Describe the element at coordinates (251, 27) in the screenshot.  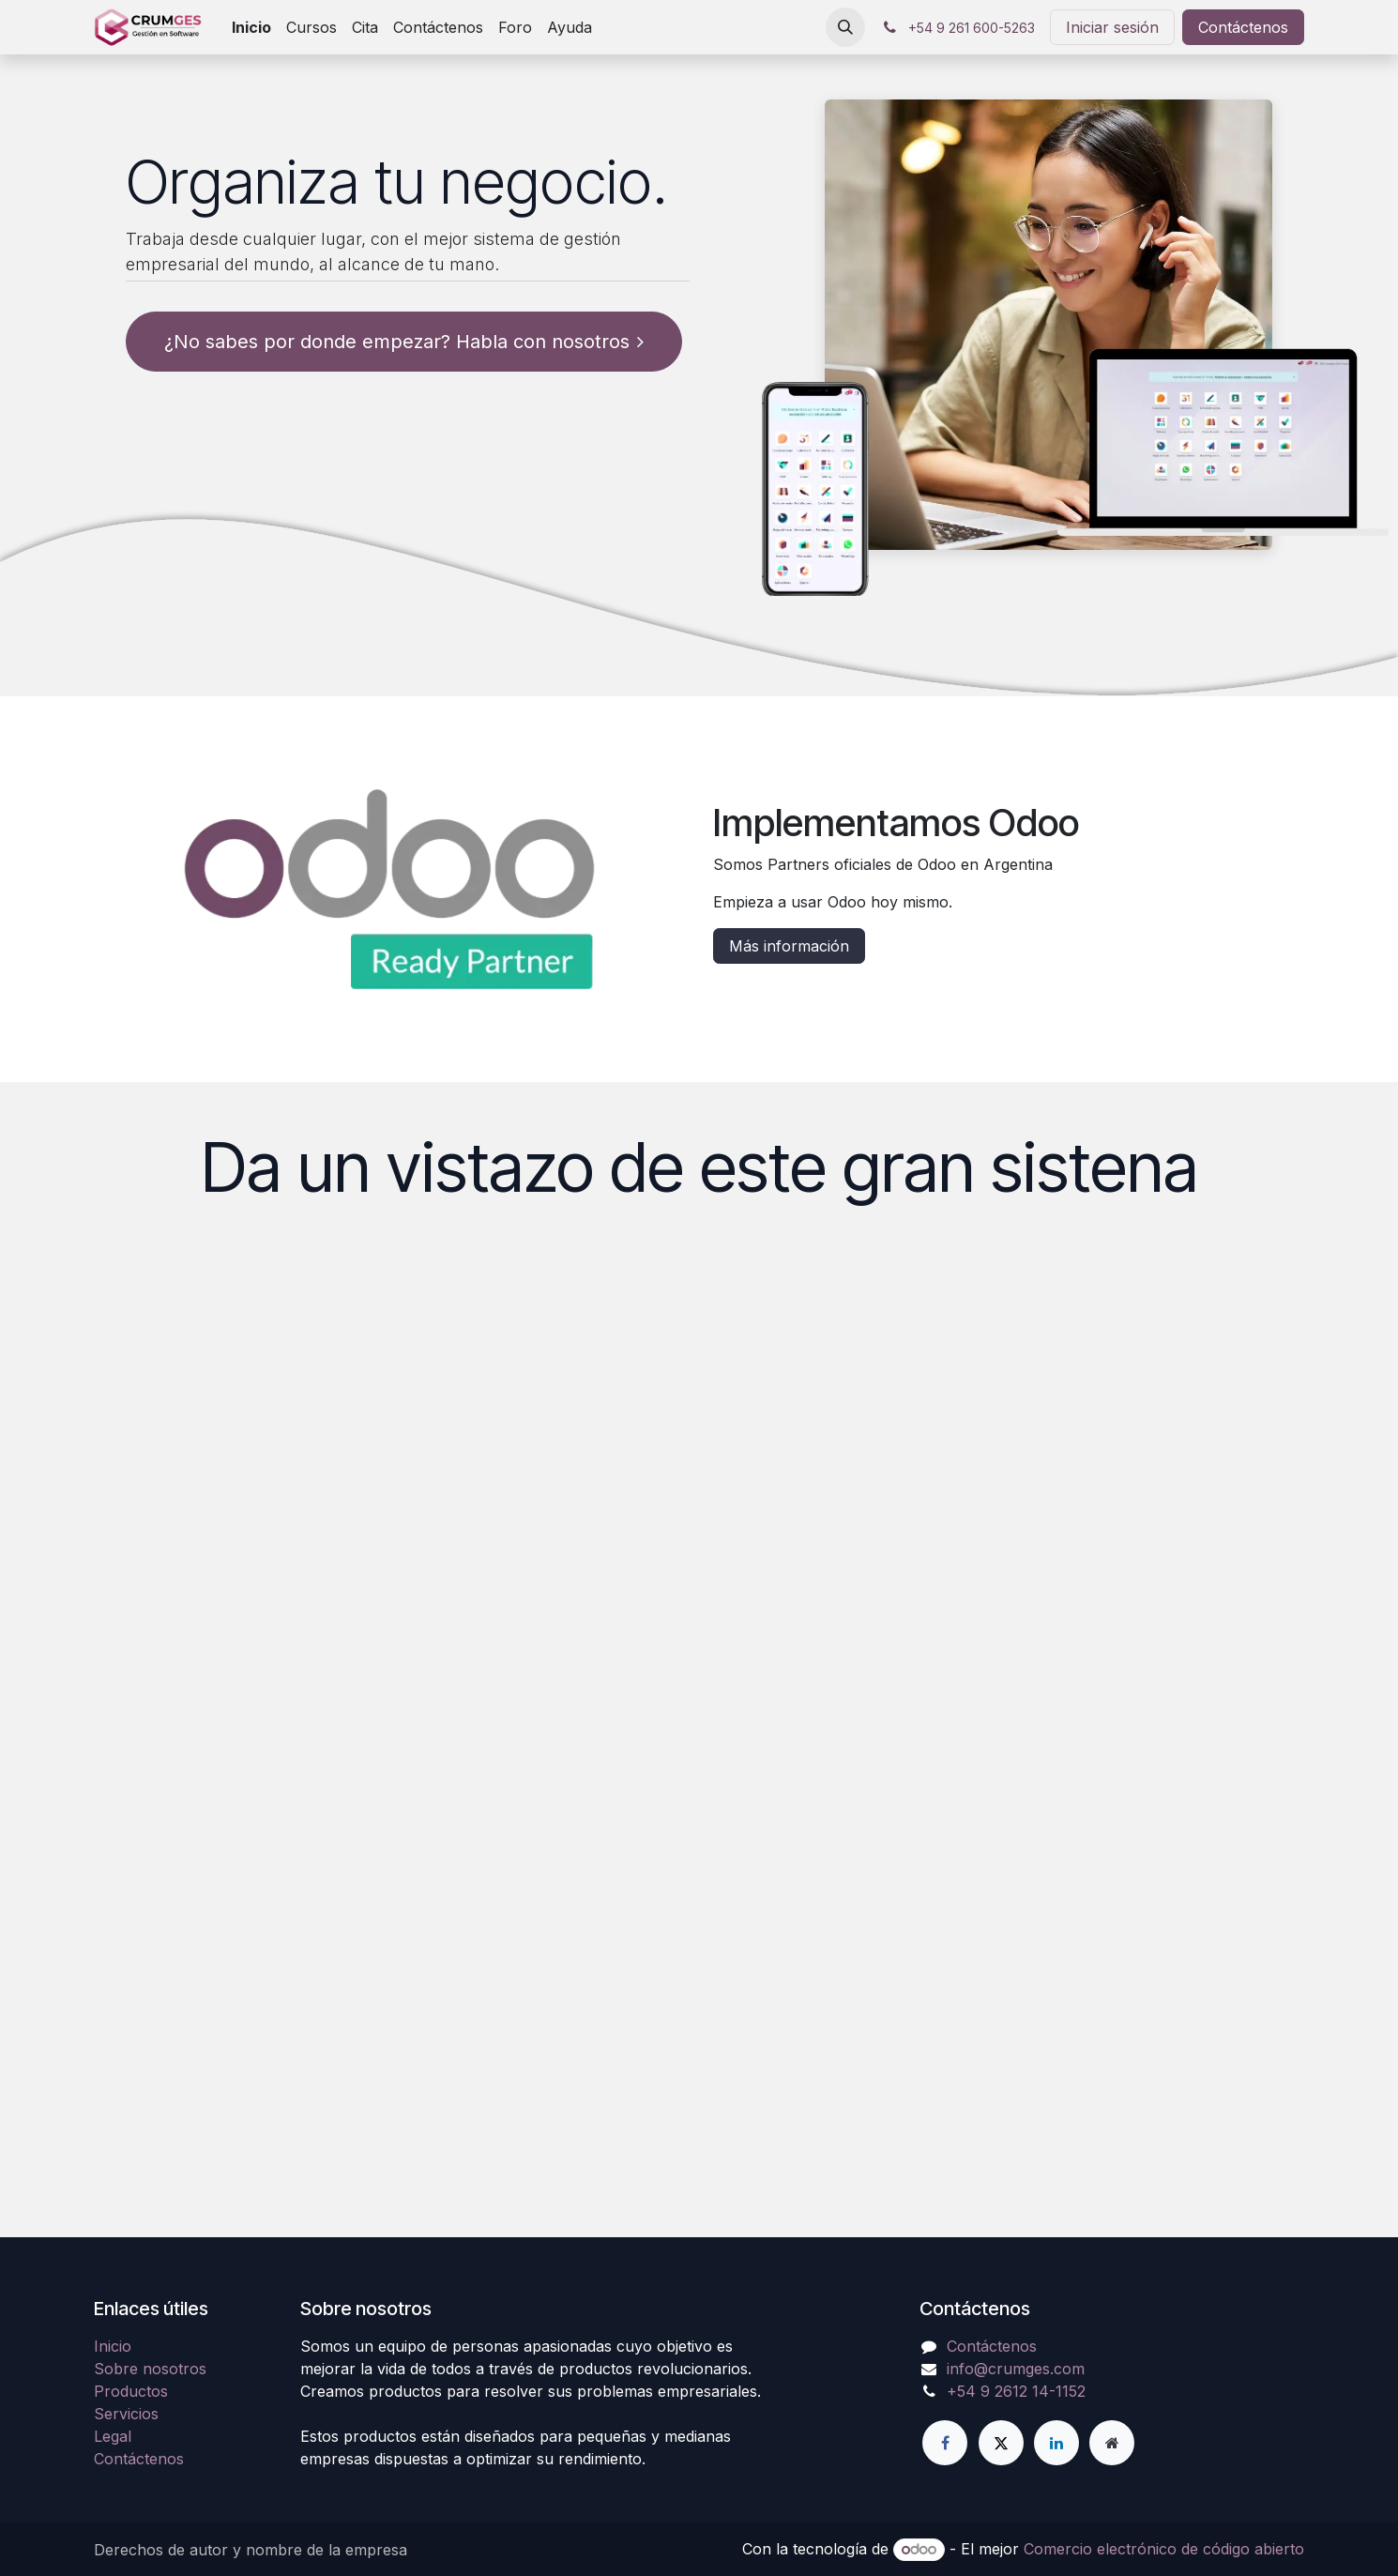
I see `[menuitem]` at that location.